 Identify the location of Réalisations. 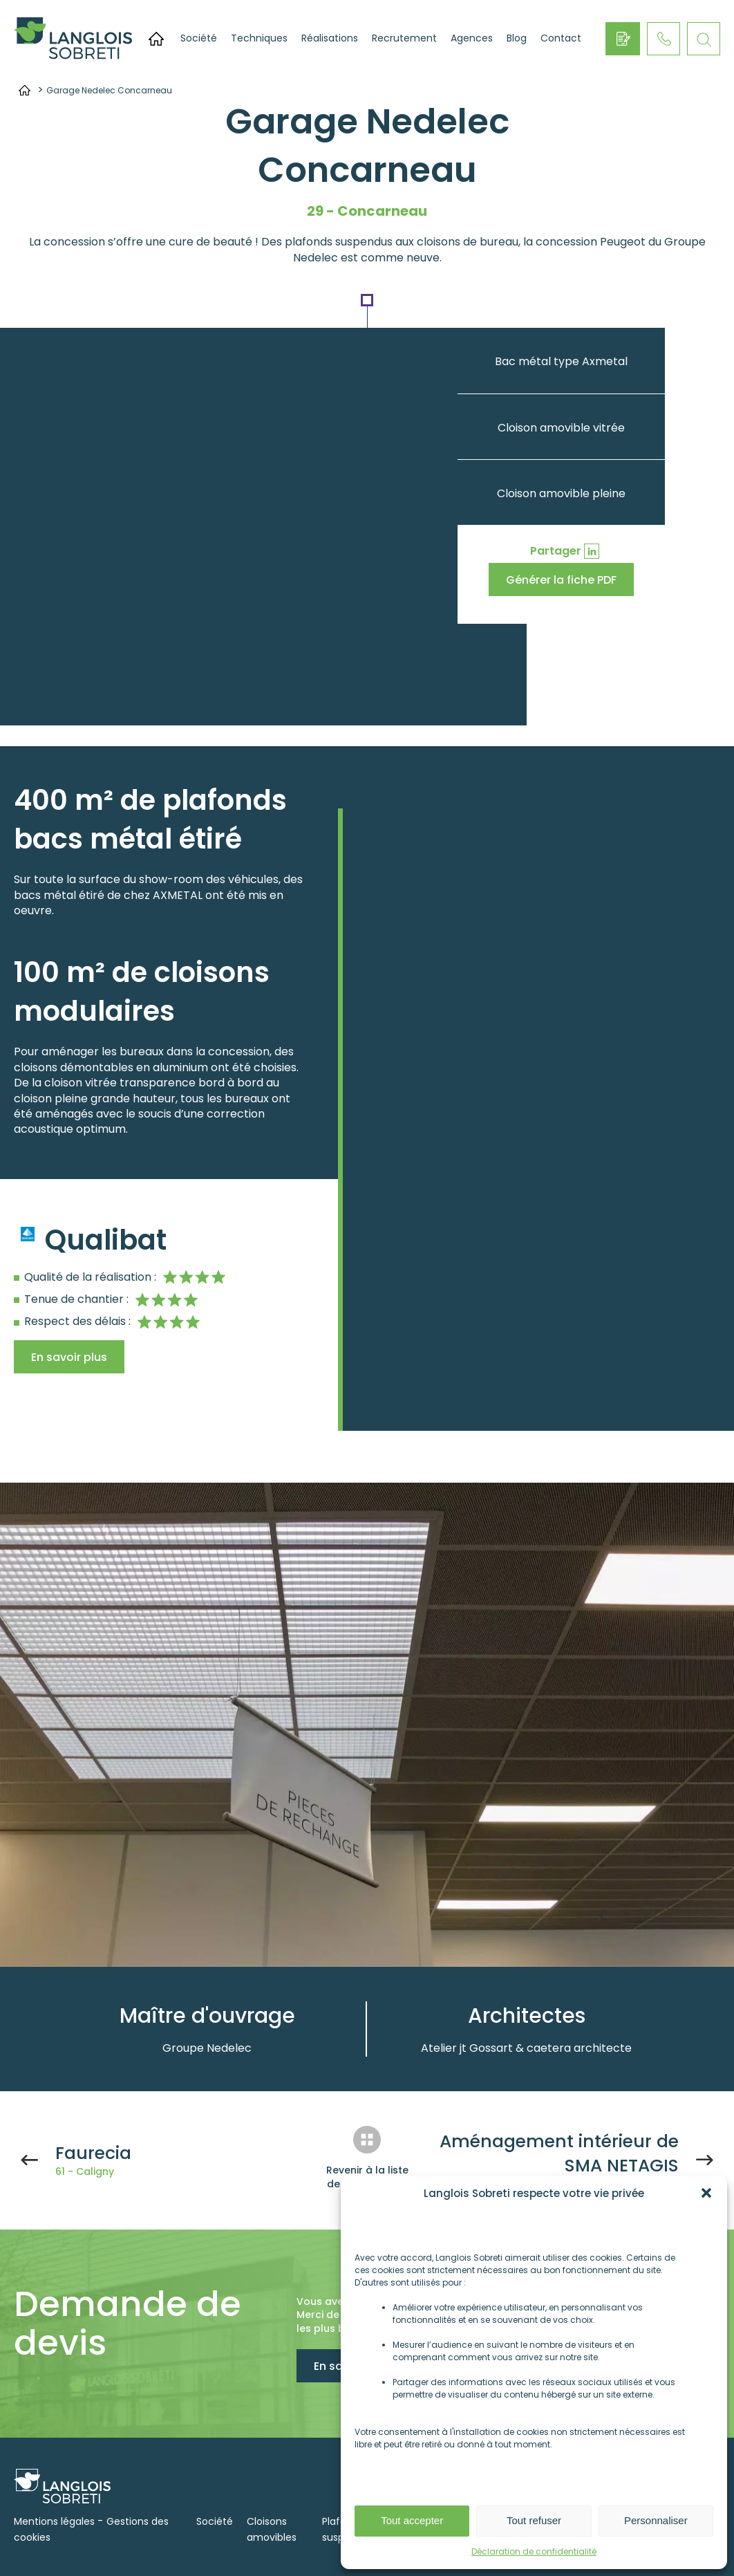
(329, 38).